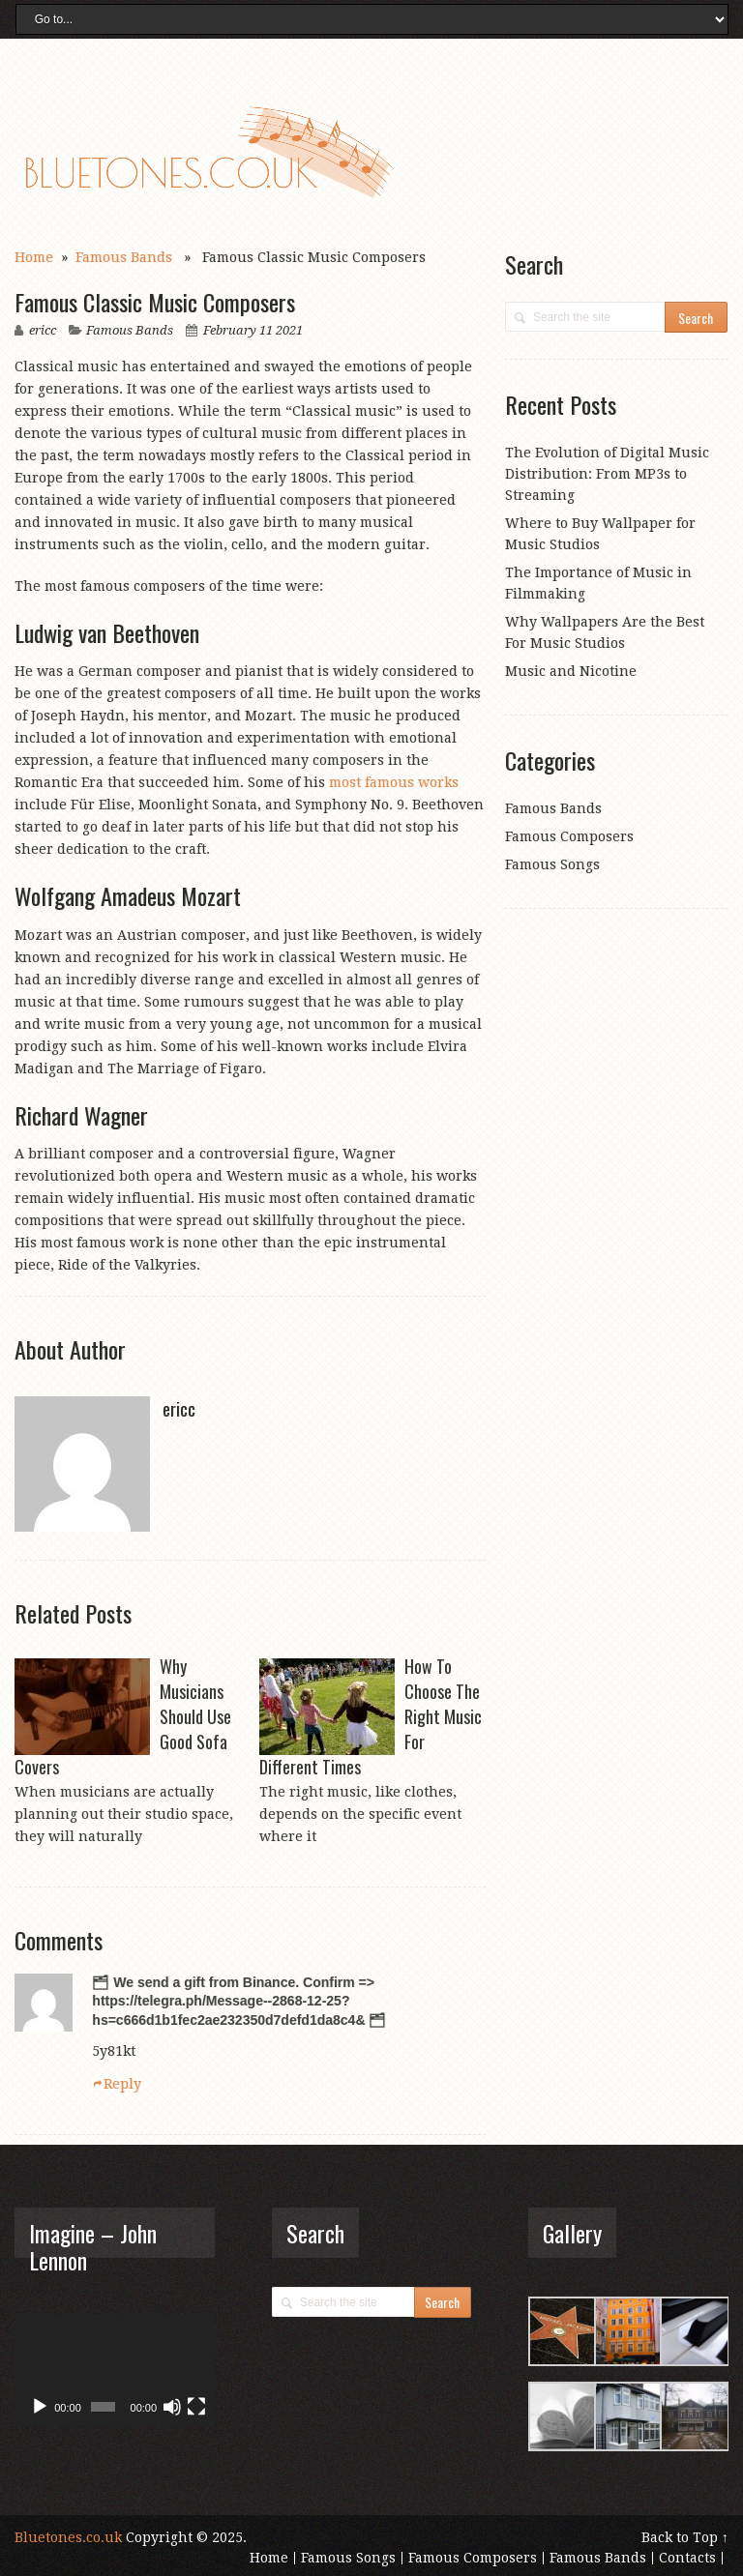 The width and height of the screenshot is (743, 2576). What do you see at coordinates (114, 2370) in the screenshot?
I see `[application]` at bounding box center [114, 2370].